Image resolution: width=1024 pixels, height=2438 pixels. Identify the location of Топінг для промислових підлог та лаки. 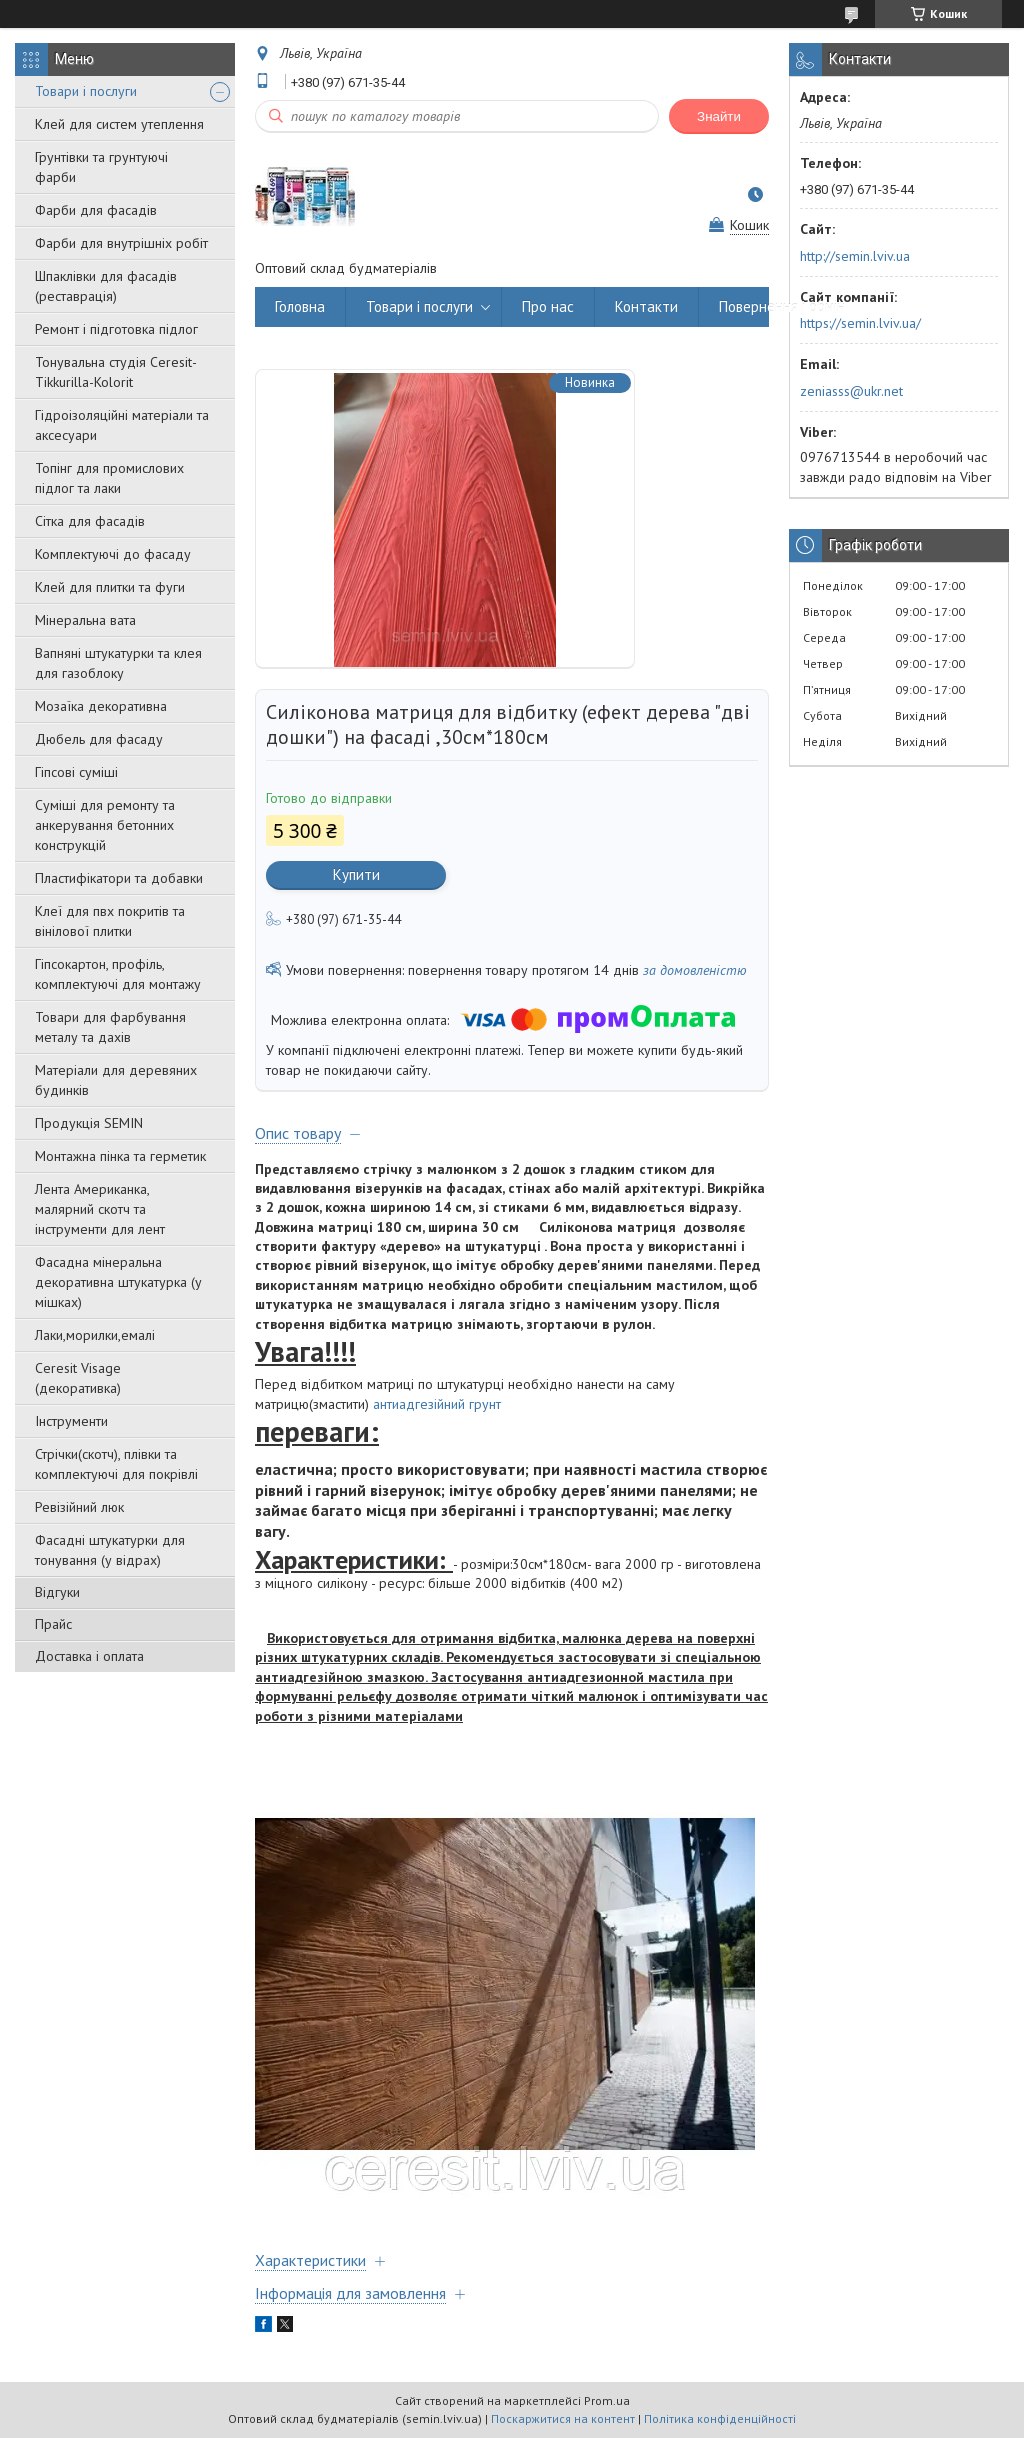
(109, 478).